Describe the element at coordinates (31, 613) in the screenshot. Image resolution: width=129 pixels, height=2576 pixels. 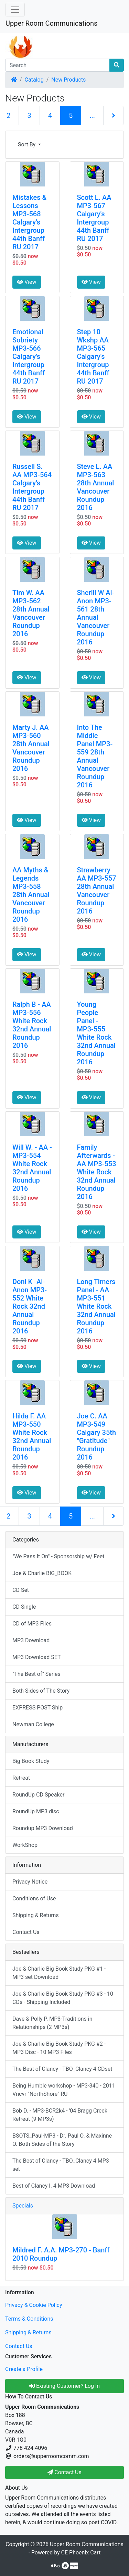
I see `Tim W. AA MP3-562 28th Annual Vancouver Roundup 2016` at that location.